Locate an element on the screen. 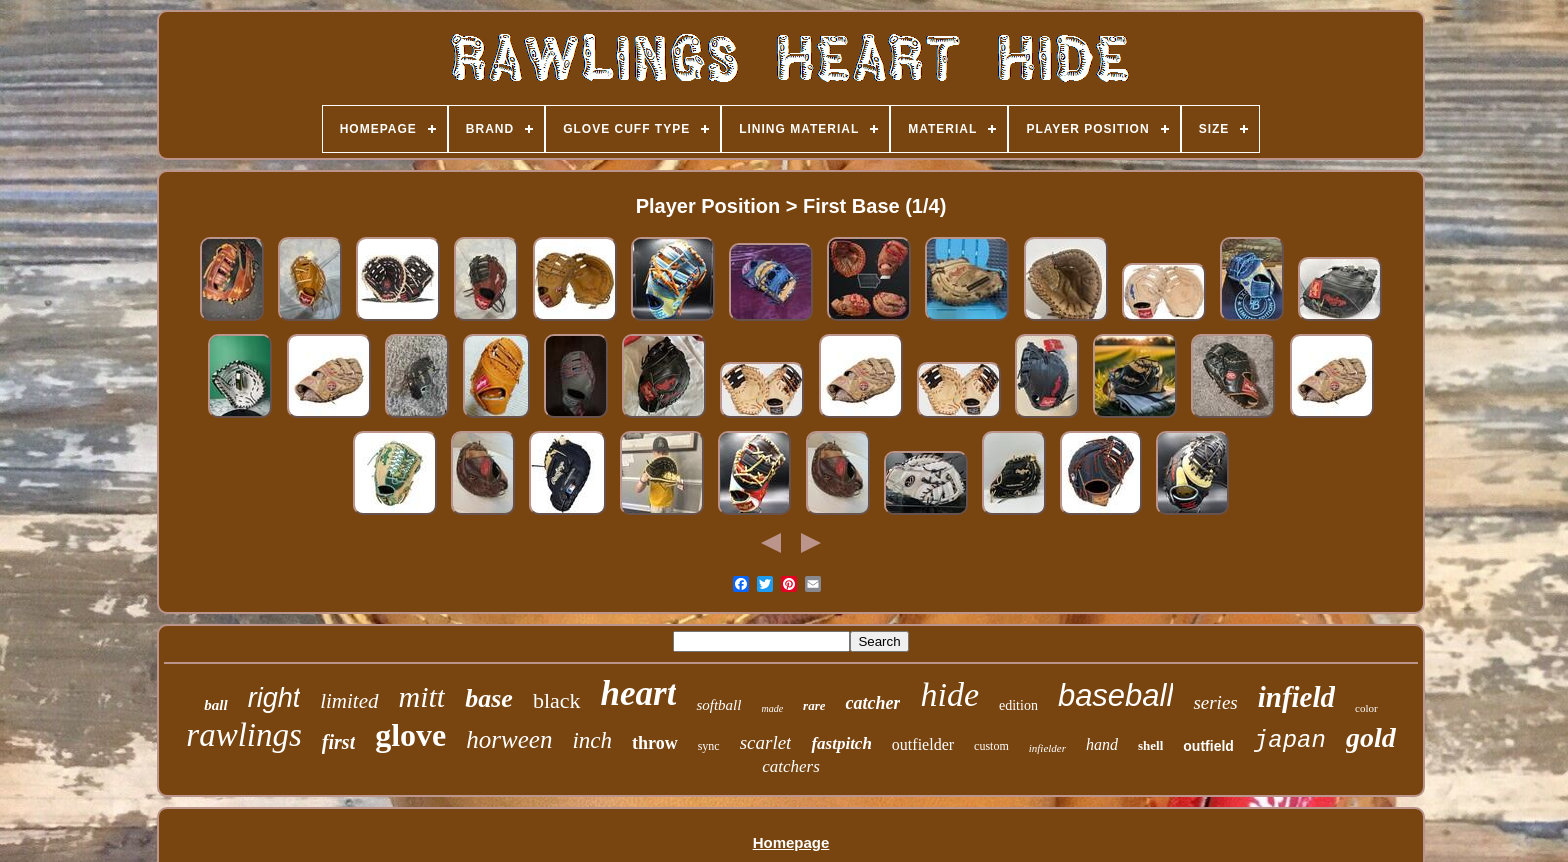  infielder is located at coordinates (1047, 748).